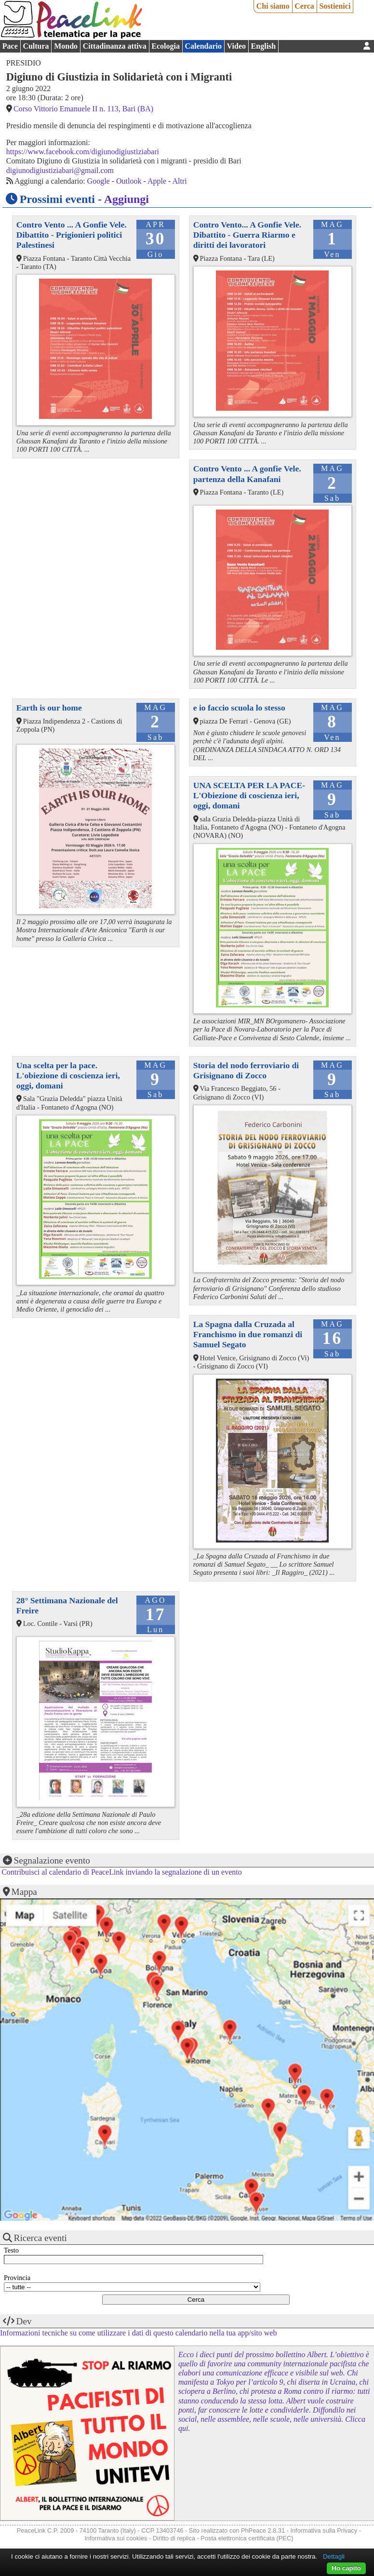  What do you see at coordinates (180, 181) in the screenshot?
I see `Altri` at bounding box center [180, 181].